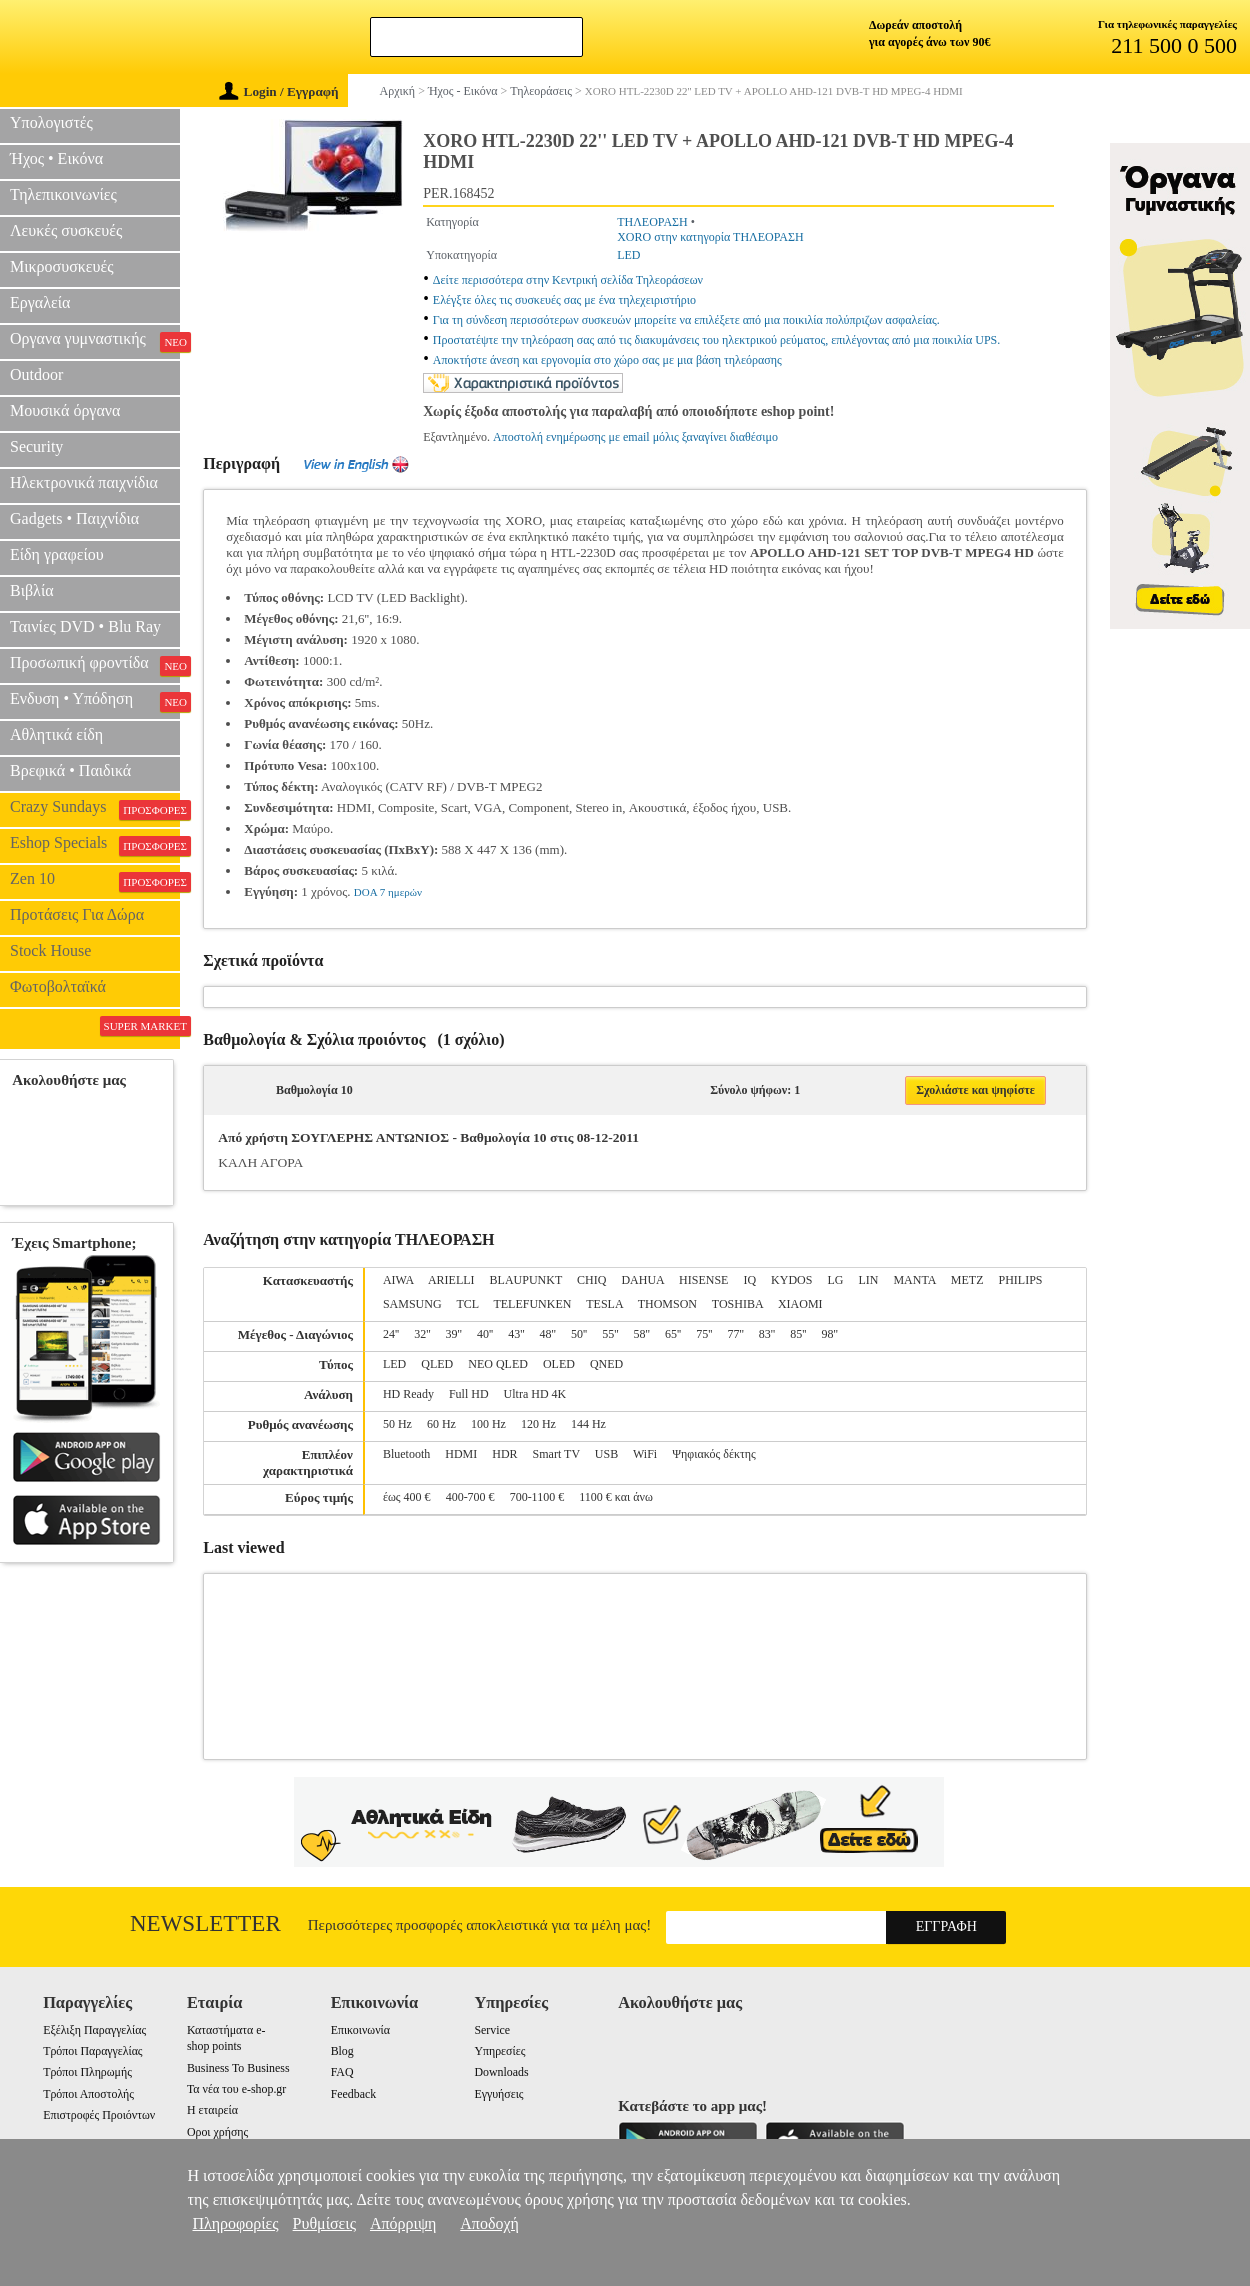 The width and height of the screenshot is (1250, 2286). Describe the element at coordinates (279, 91) in the screenshot. I see `Login / Εγγραφή` at that location.